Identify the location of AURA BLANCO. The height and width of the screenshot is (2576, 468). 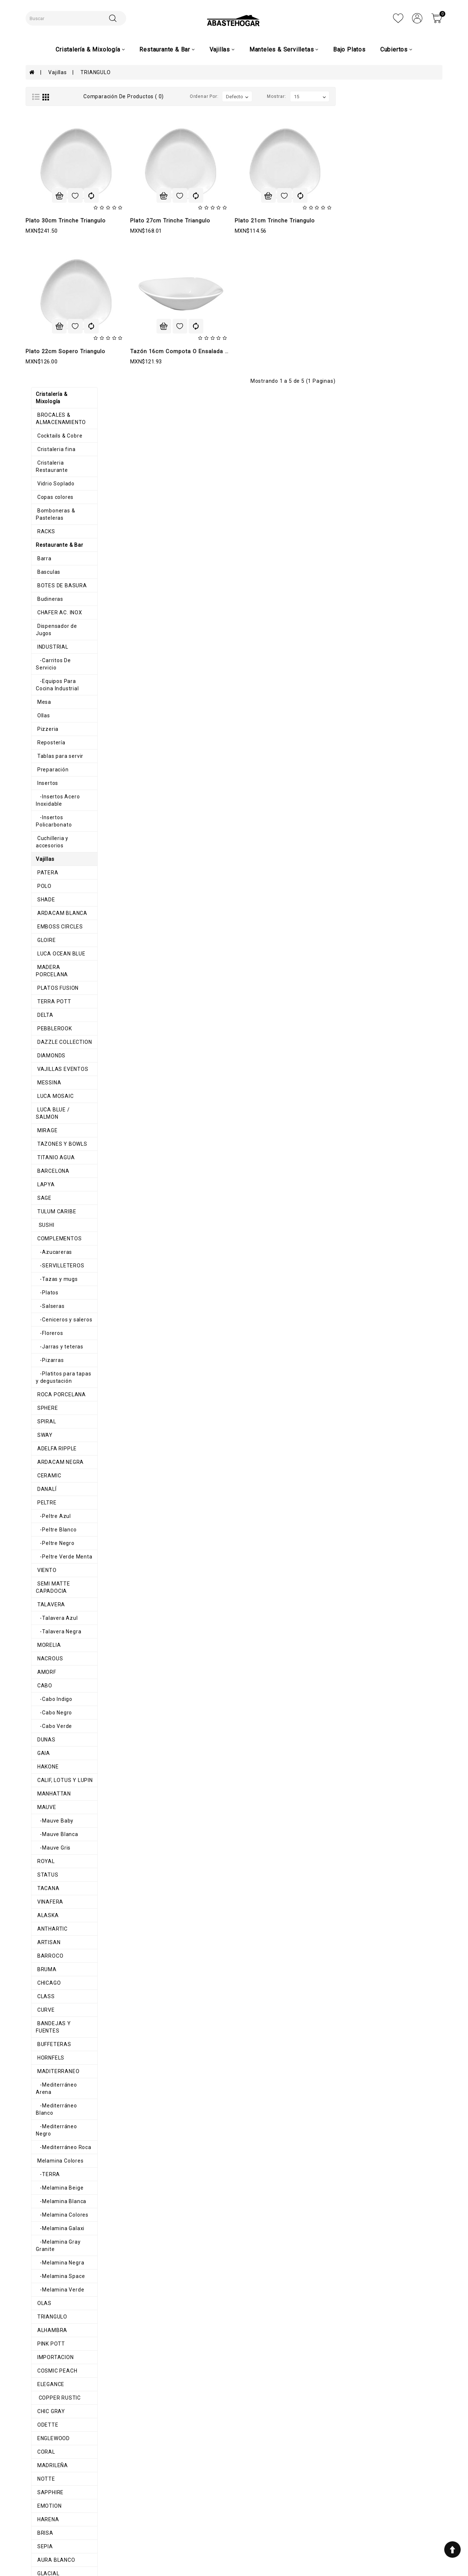
(50, 2128).